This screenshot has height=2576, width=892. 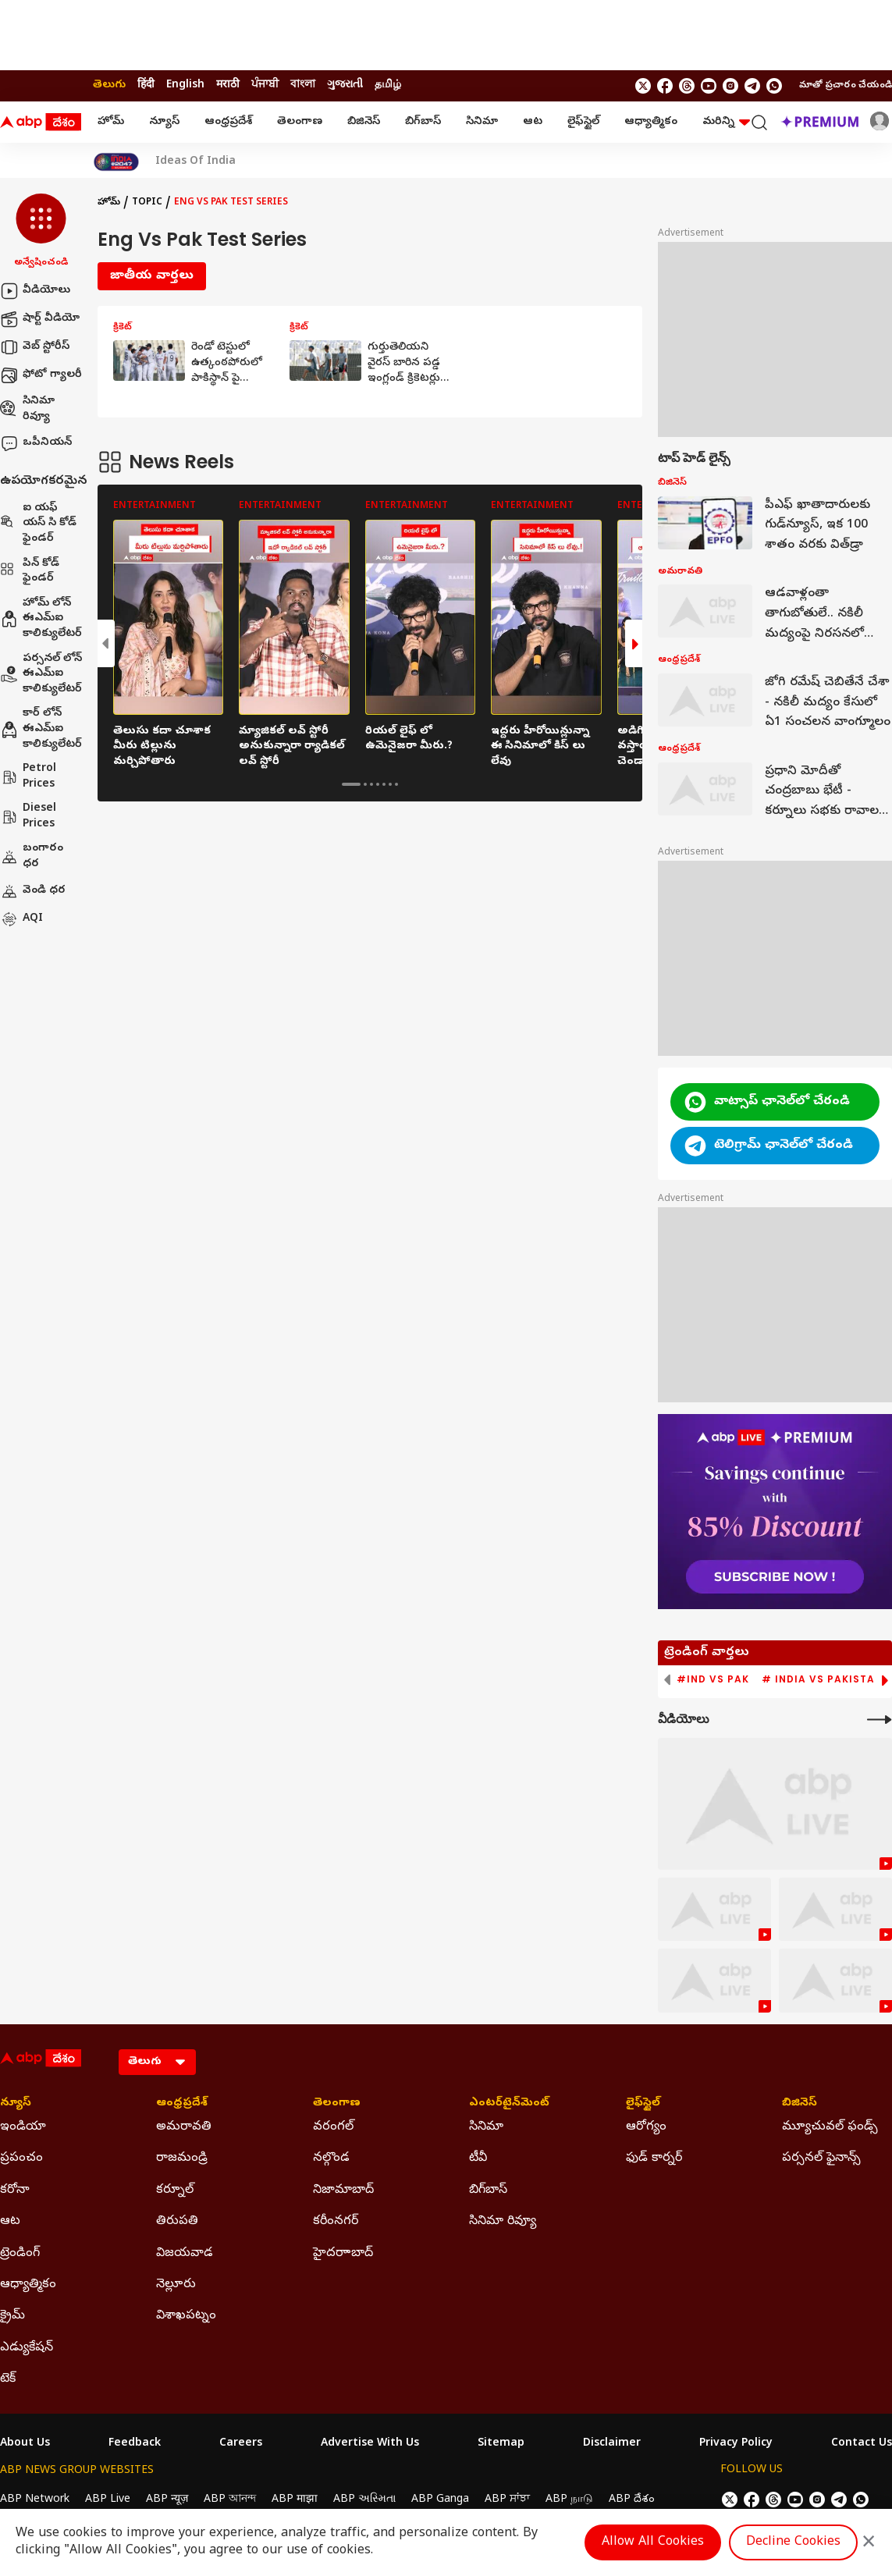 I want to click on పర్సనల్ లోన్ ఈఎమ్ఐ కాలిక్యులేటర్, so click(x=41, y=674).